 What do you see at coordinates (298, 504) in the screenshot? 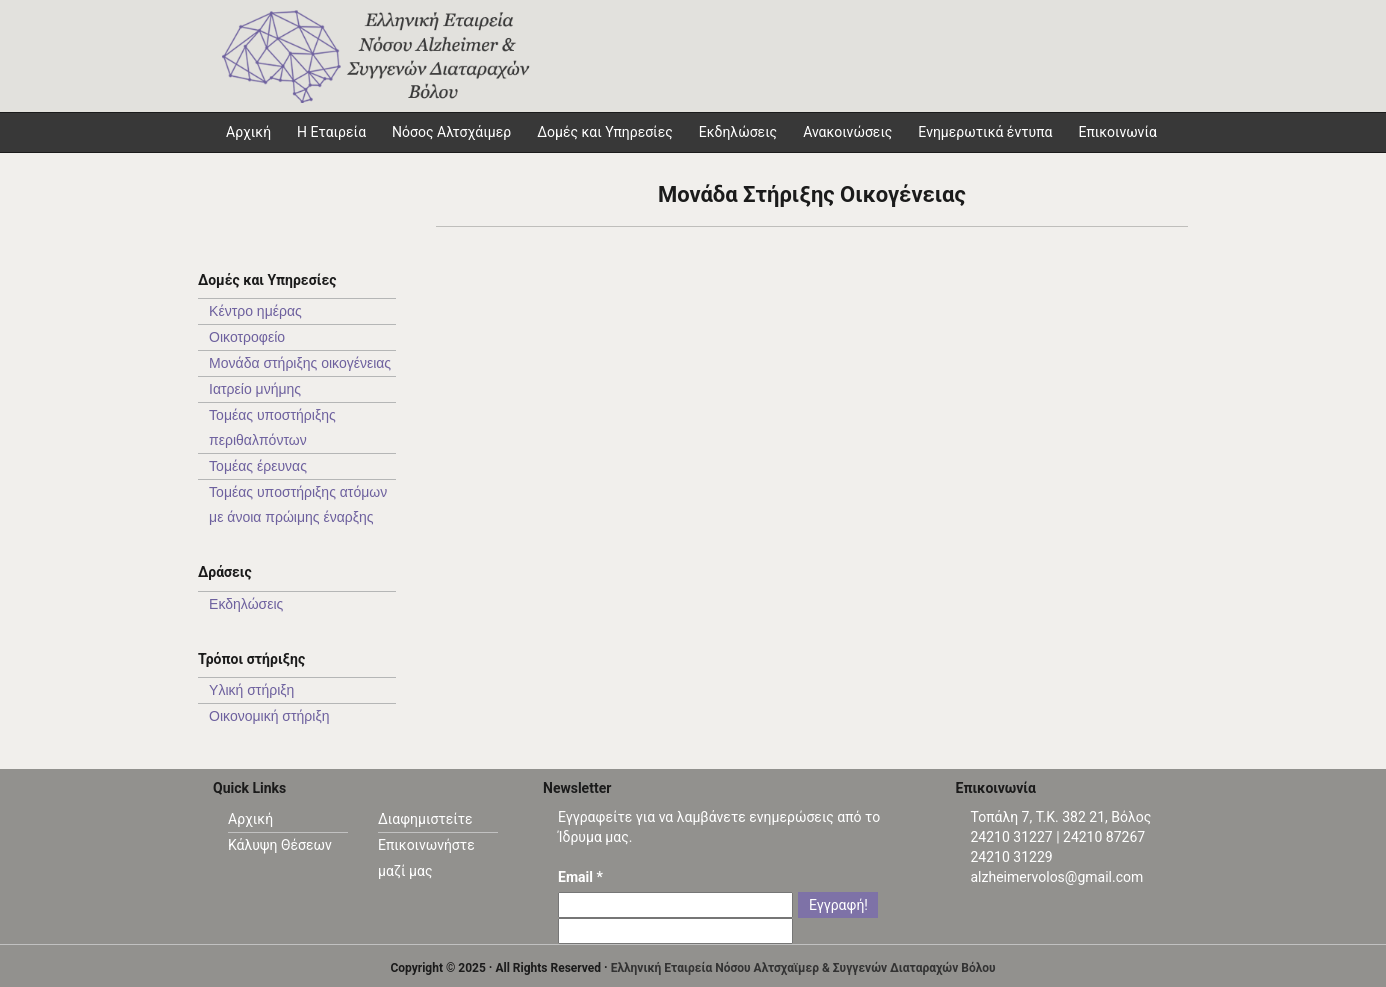
I see `Τομέας υπoστήριξης ατόμων με άνοια πρώιμης έναρξης` at bounding box center [298, 504].